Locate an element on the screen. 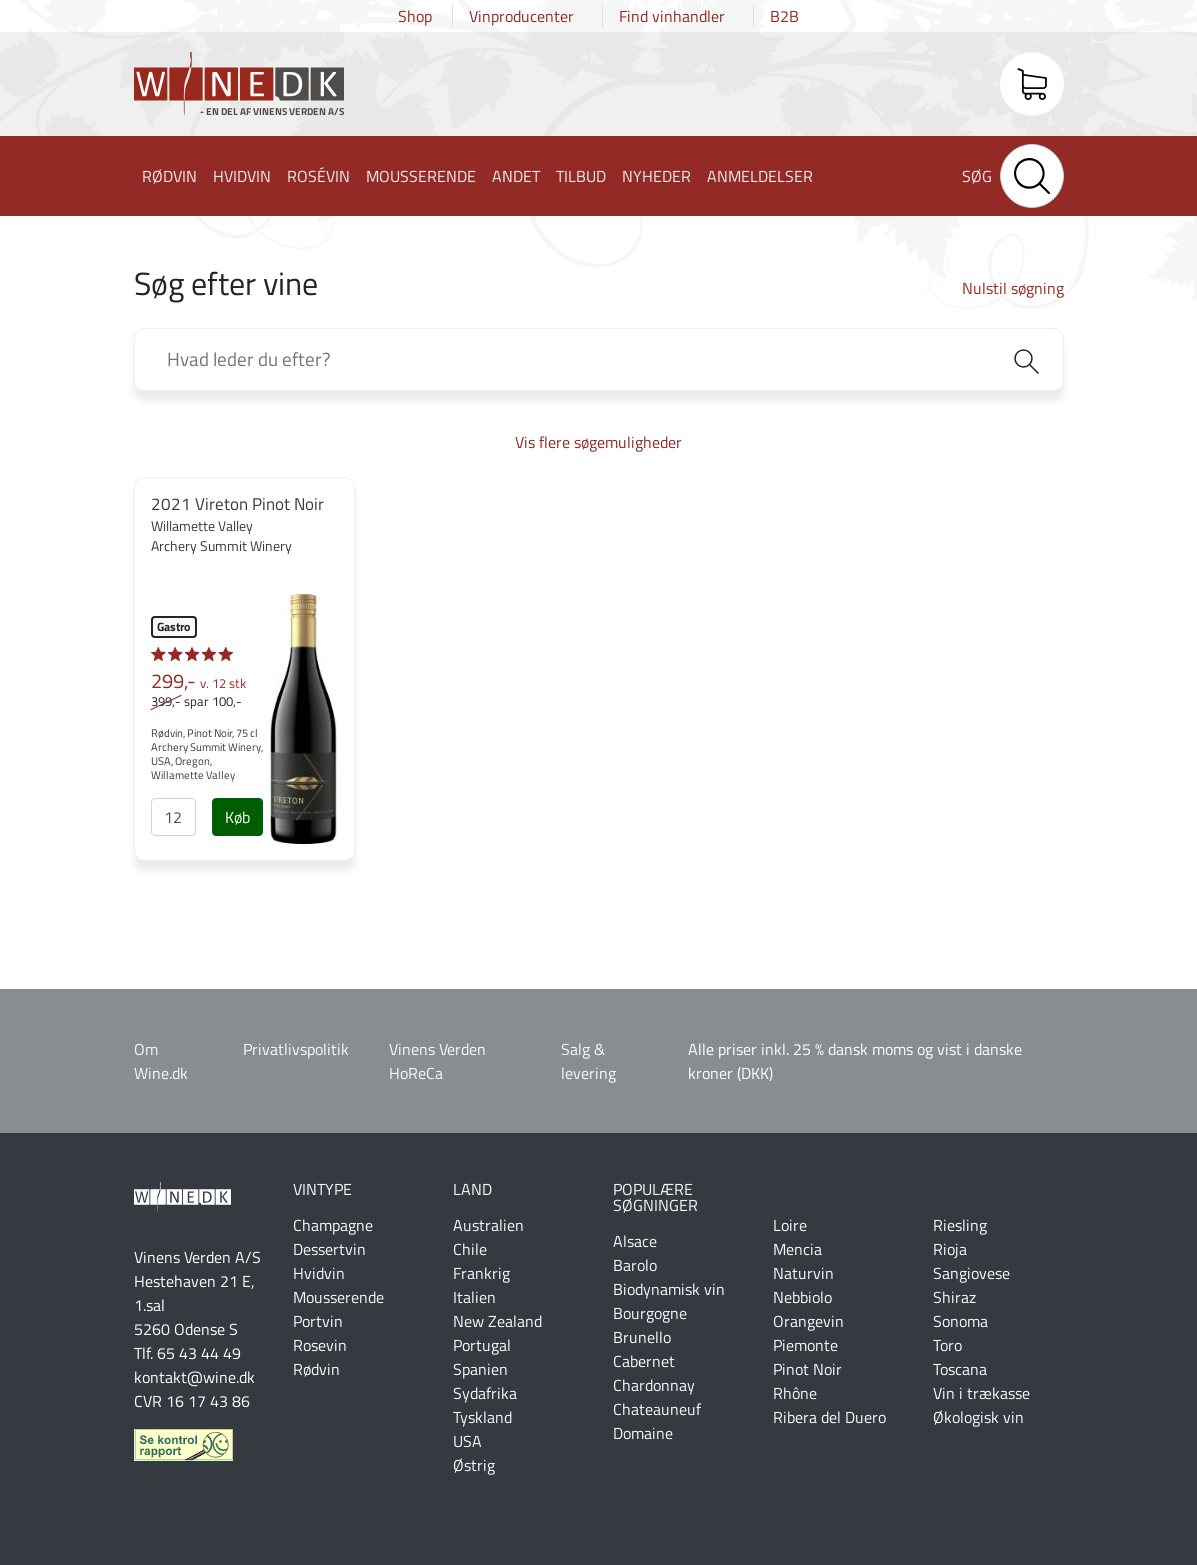 Image resolution: width=1197 pixels, height=1565 pixels. Find vinhandler is located at coordinates (672, 16).